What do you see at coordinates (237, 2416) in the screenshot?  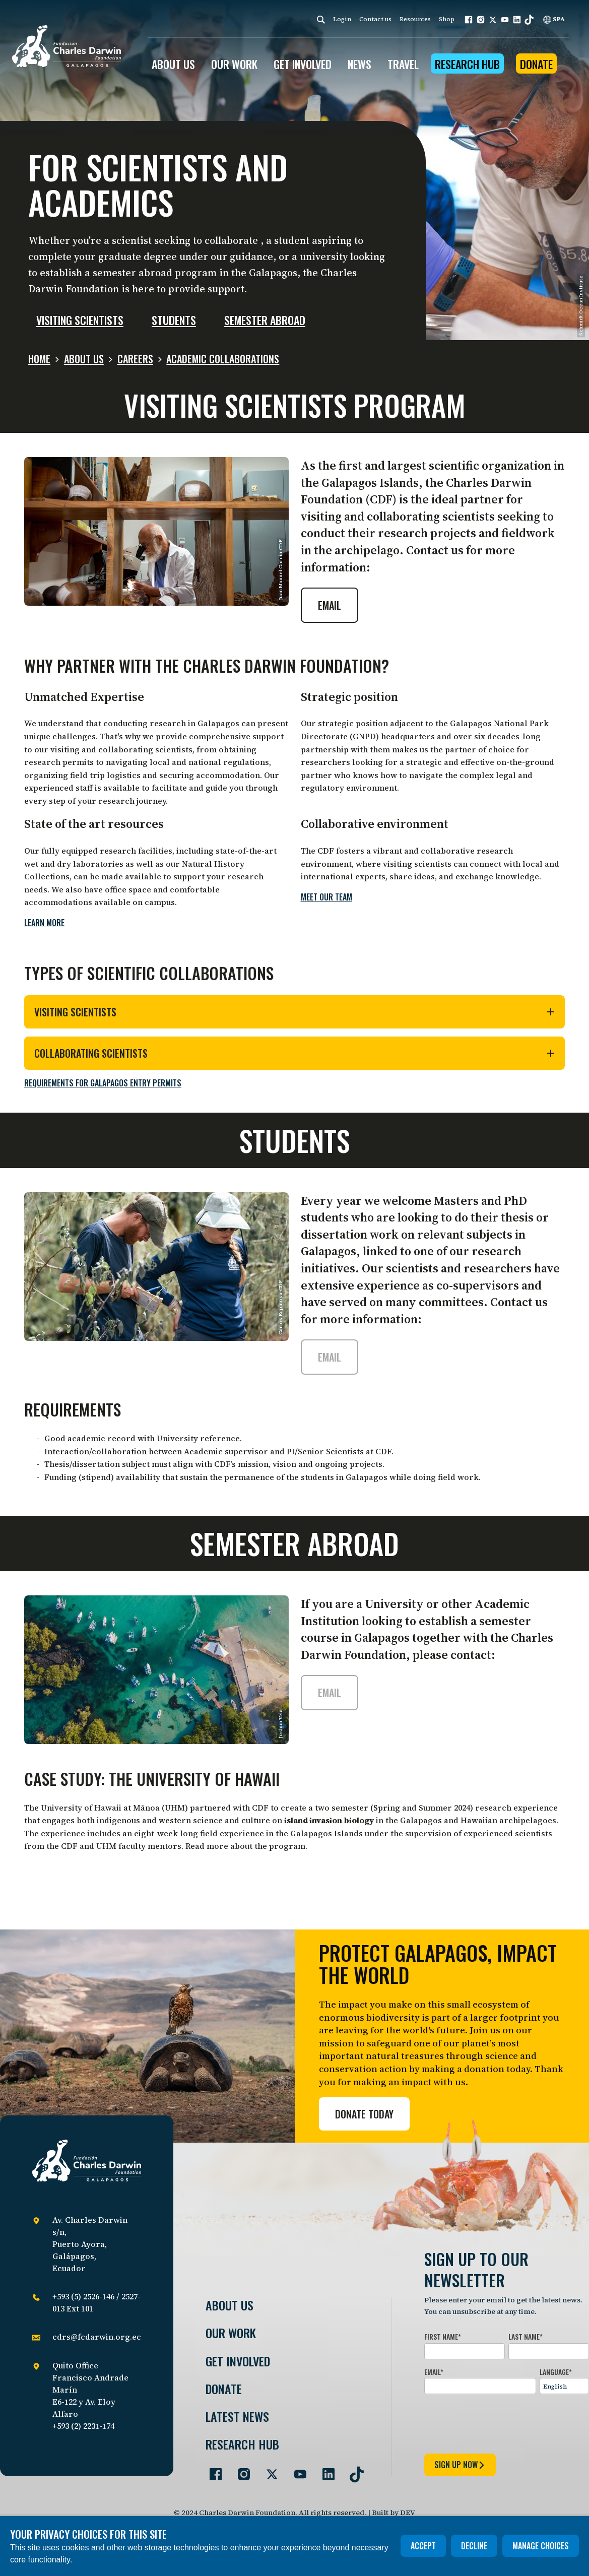 I see `Latest News` at bounding box center [237, 2416].